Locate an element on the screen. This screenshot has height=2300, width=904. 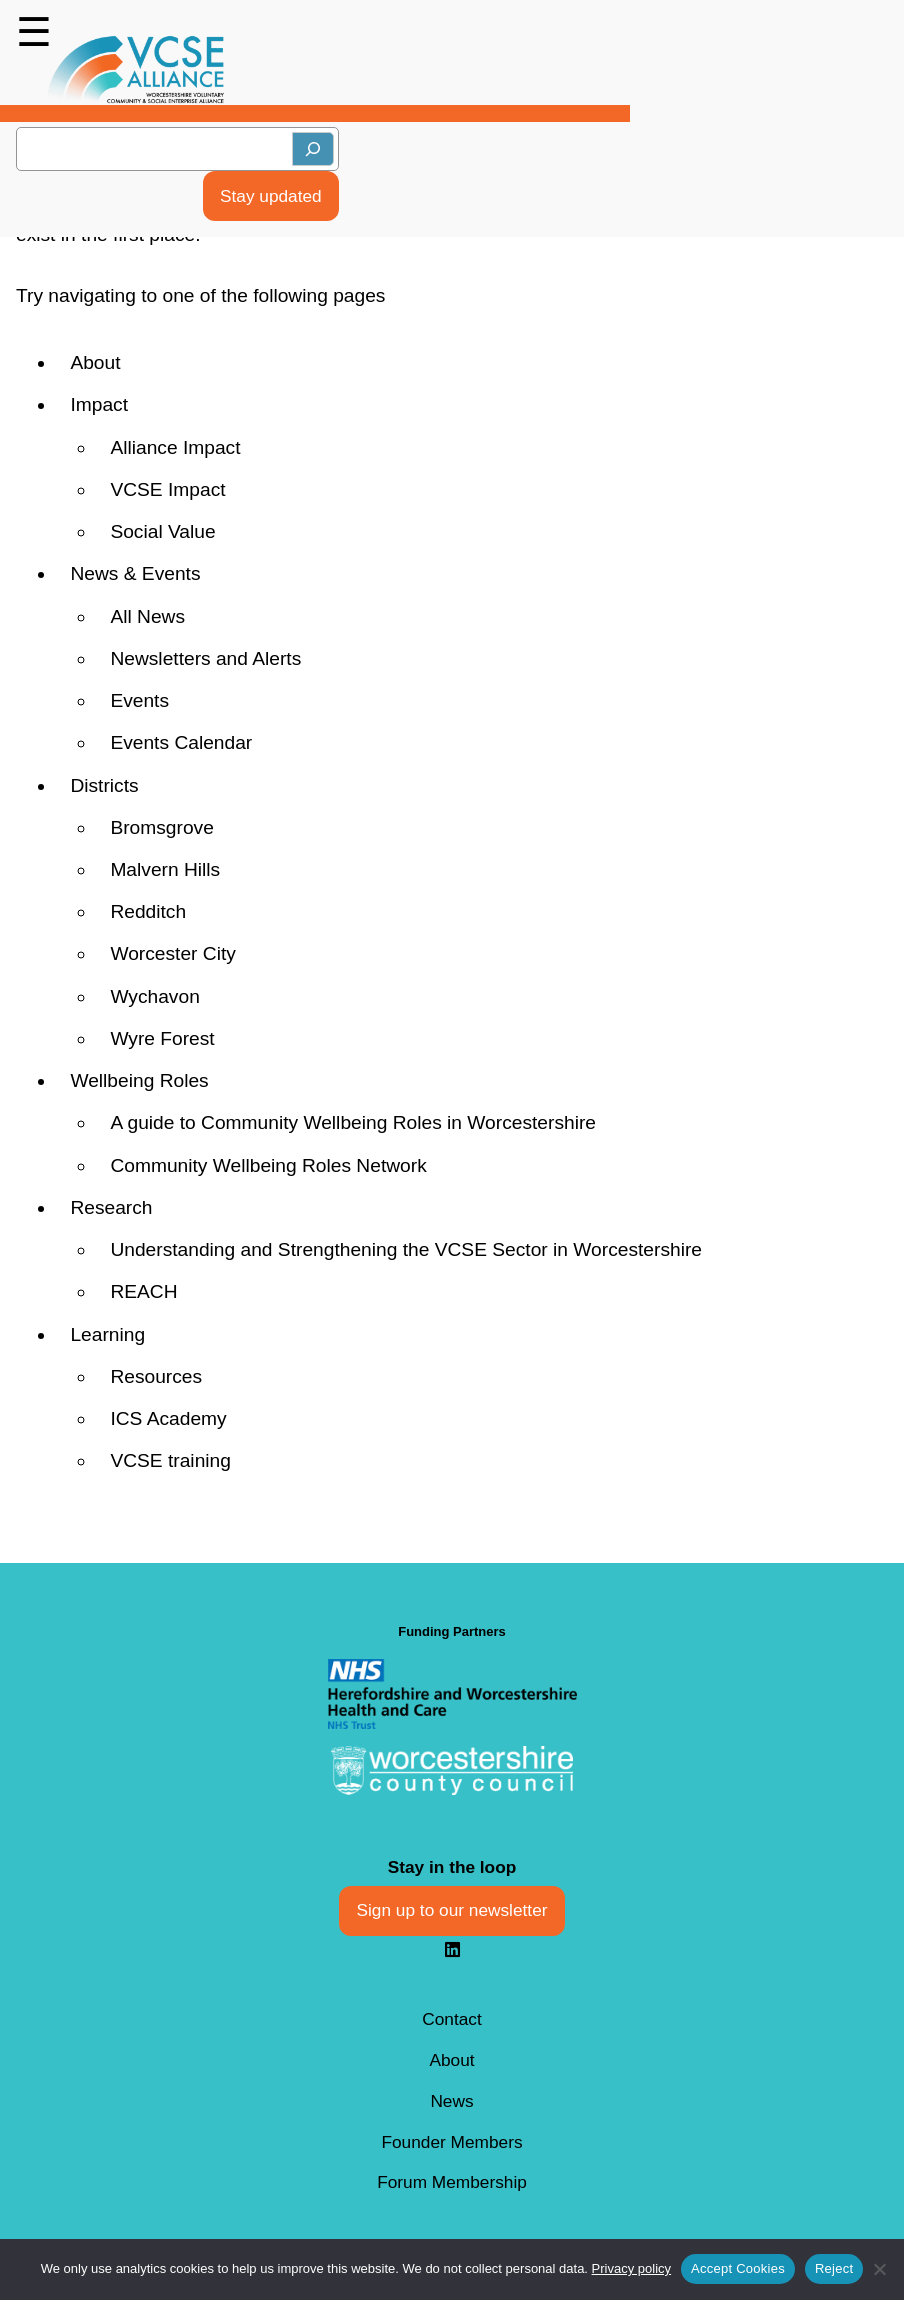
Understanding and Strengthening the VCSE Sector in Worcestershire is located at coordinates (406, 1249).